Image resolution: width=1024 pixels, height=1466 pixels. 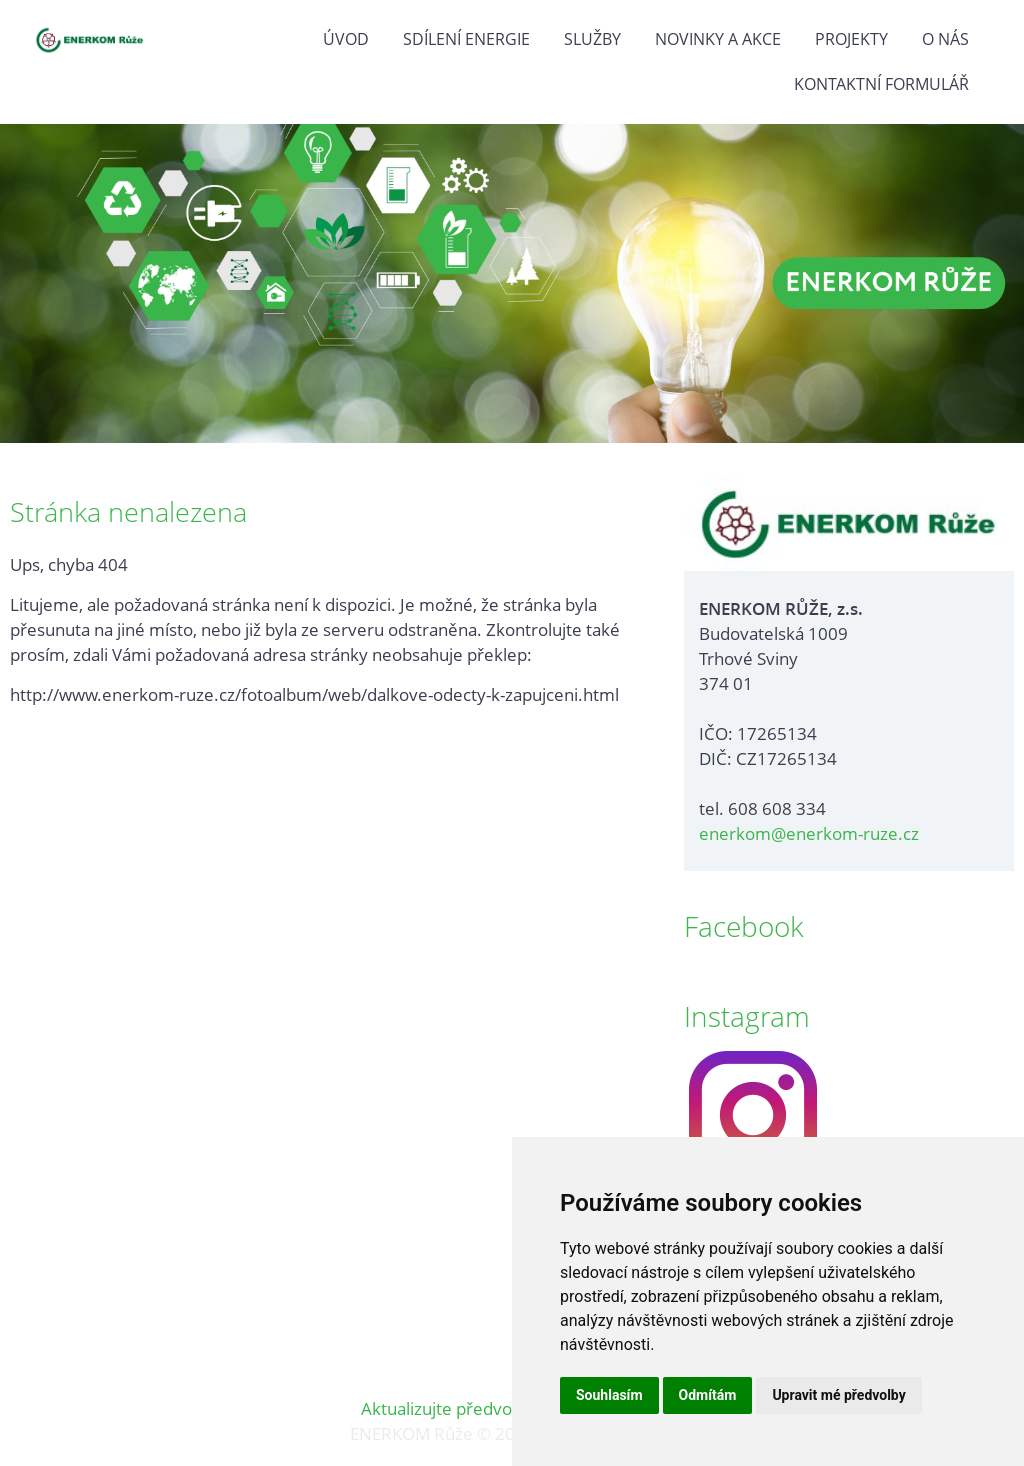 What do you see at coordinates (466, 39) in the screenshot?
I see `Sdílení energie` at bounding box center [466, 39].